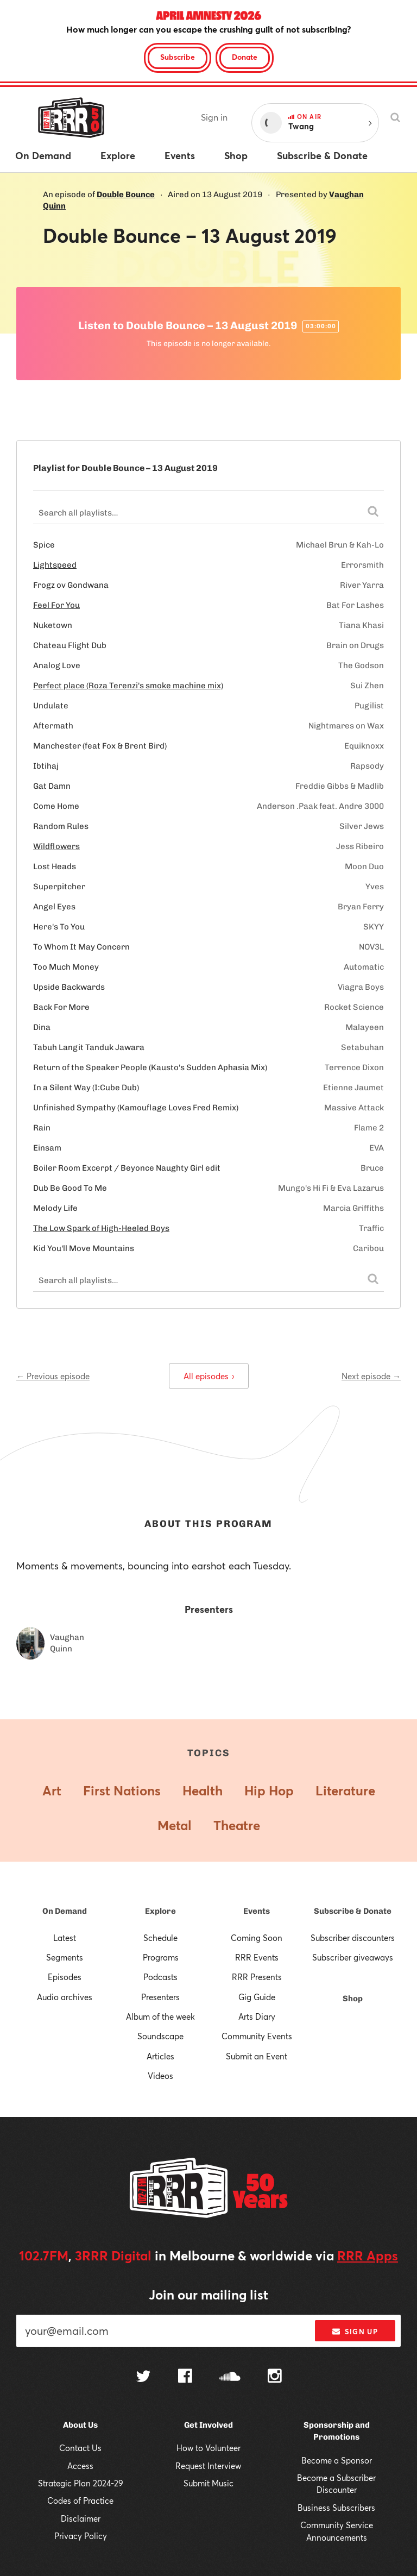 This screenshot has height=2576, width=417. Describe the element at coordinates (336, 2507) in the screenshot. I see `Business Subscribers` at that location.